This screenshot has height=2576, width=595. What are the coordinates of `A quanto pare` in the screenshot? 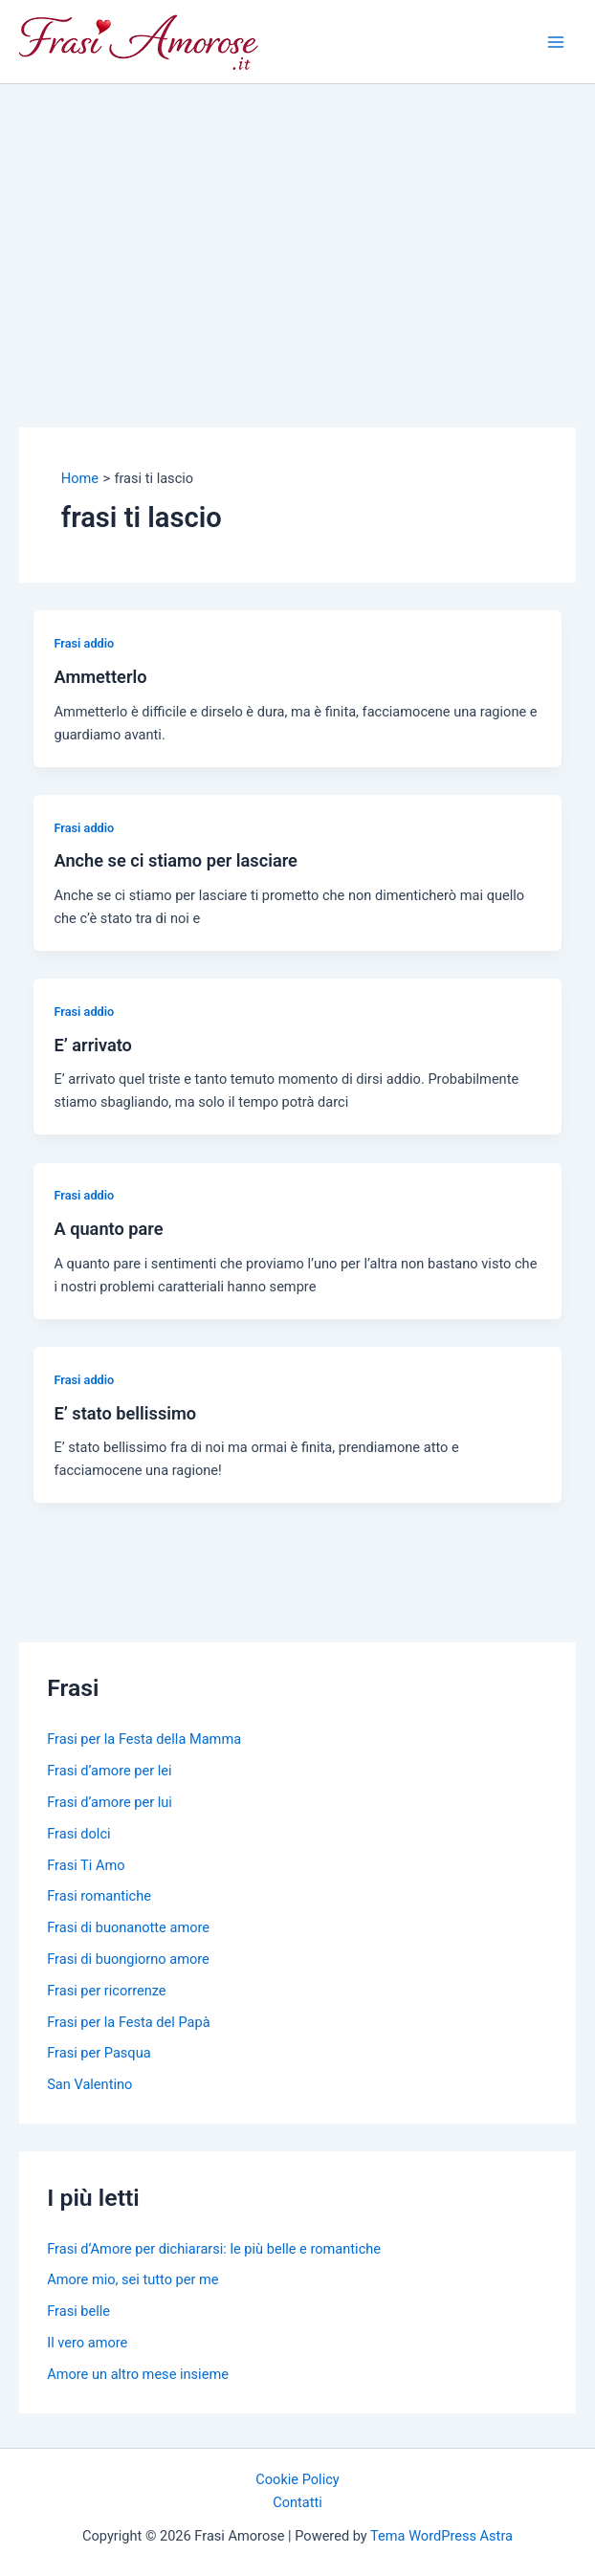 It's located at (108, 1229).